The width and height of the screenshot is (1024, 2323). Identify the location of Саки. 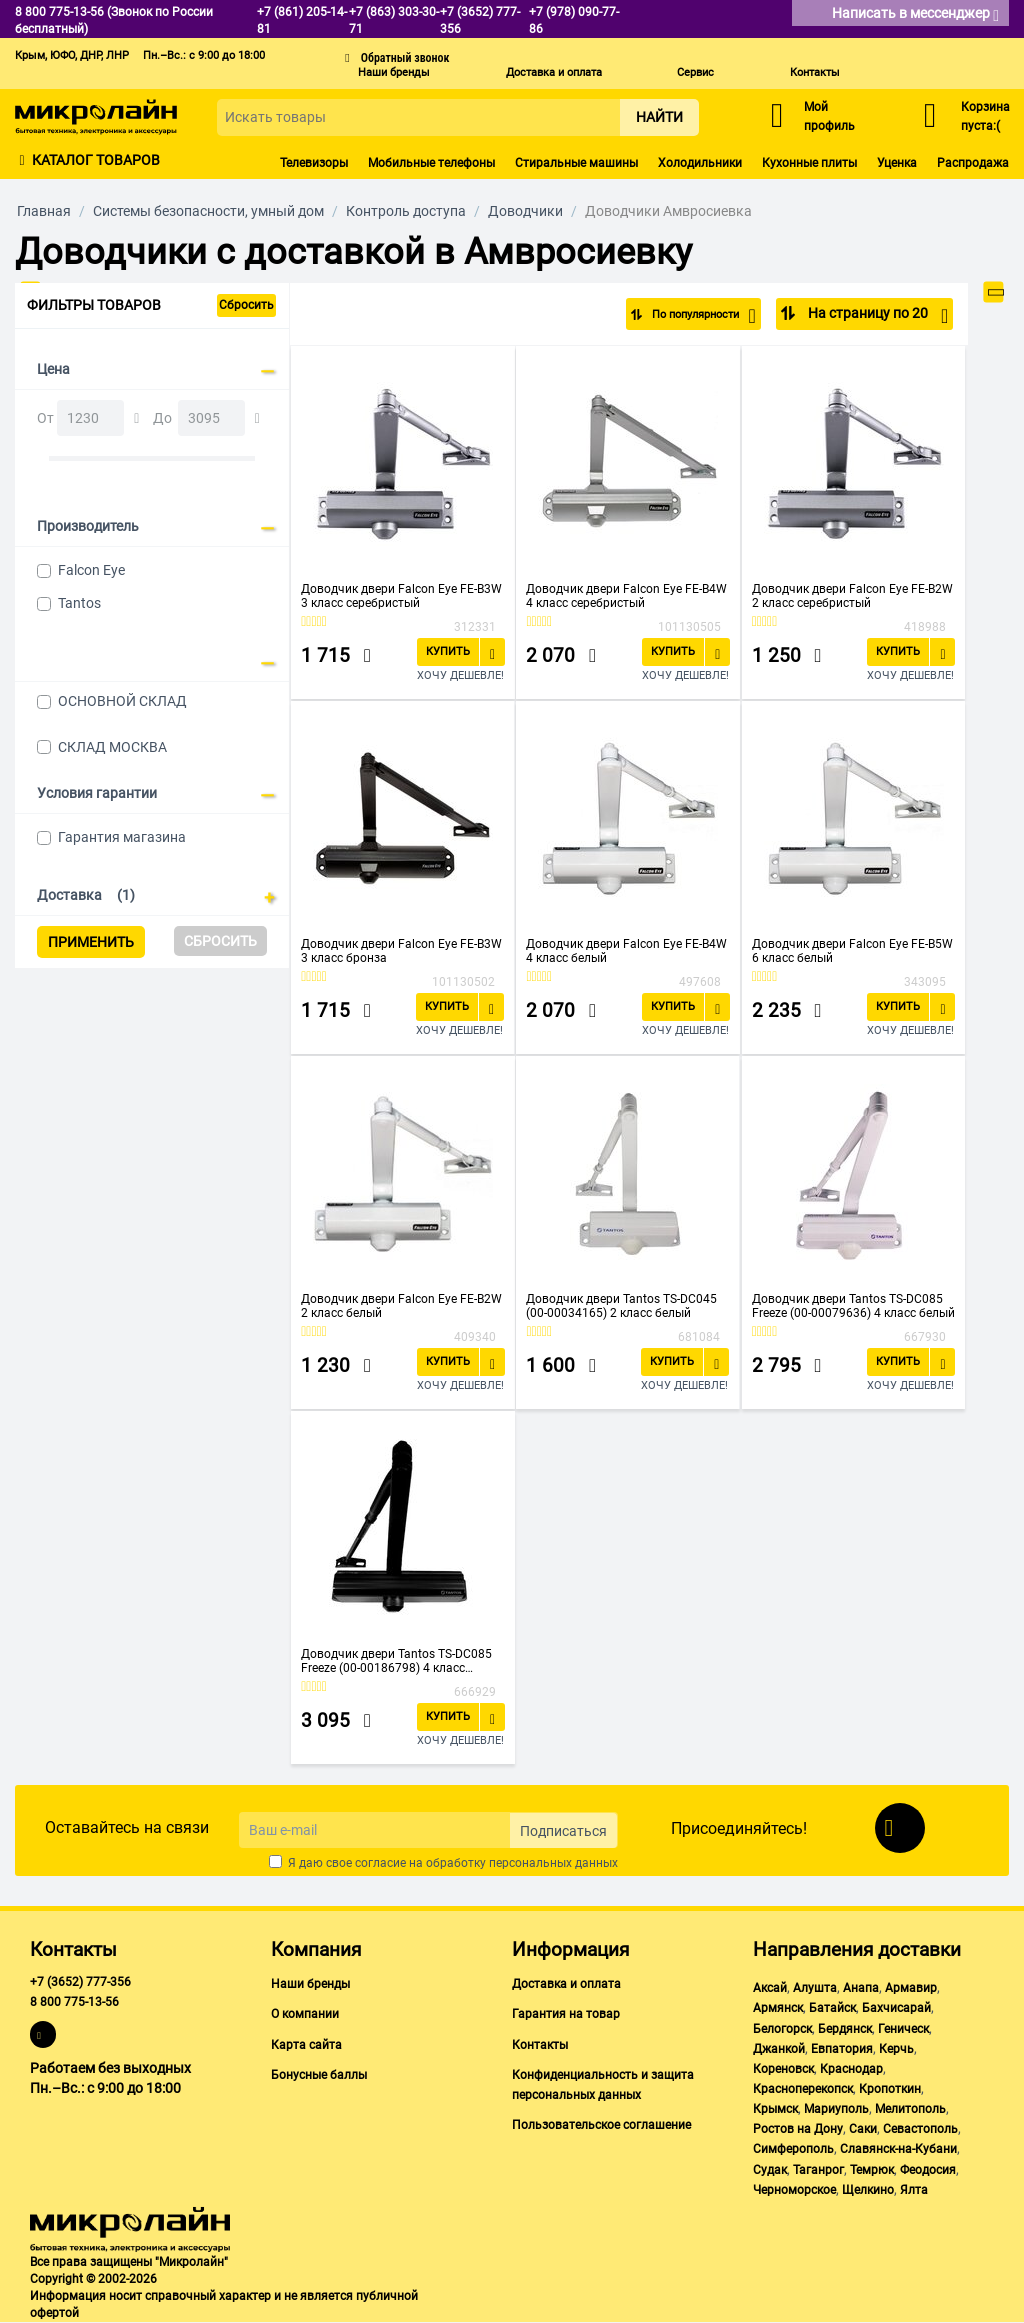
(863, 2129).